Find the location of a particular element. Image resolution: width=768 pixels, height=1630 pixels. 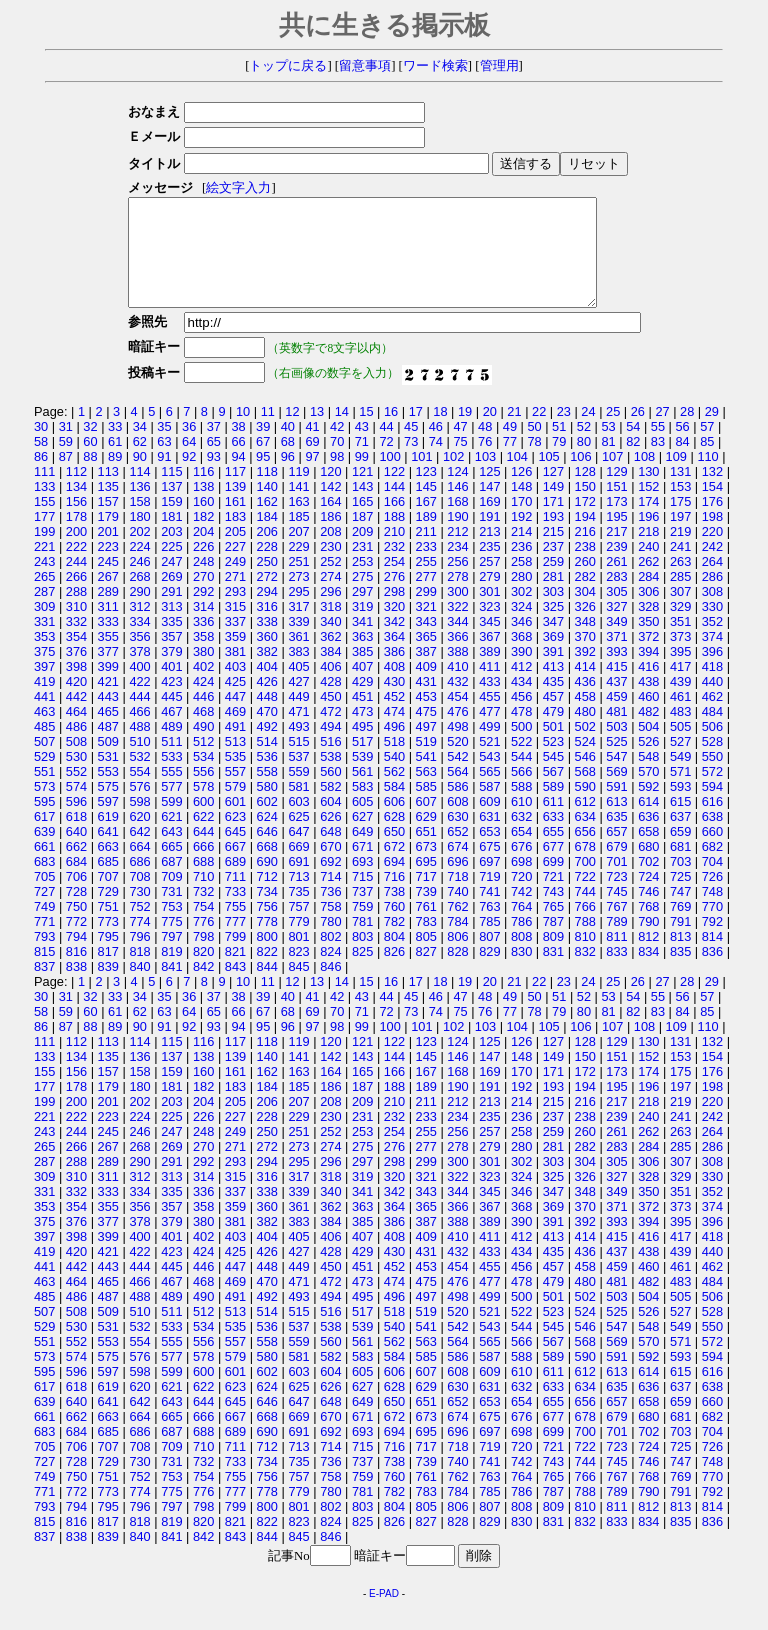

300 is located at coordinates (457, 612).